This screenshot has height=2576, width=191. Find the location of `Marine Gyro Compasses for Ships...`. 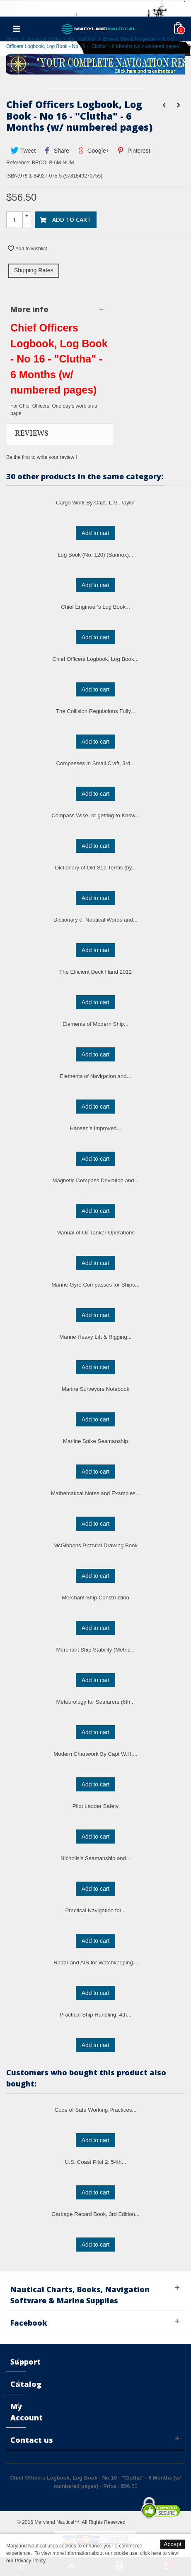

Marine Gyro Compasses for Ships... is located at coordinates (95, 1285).